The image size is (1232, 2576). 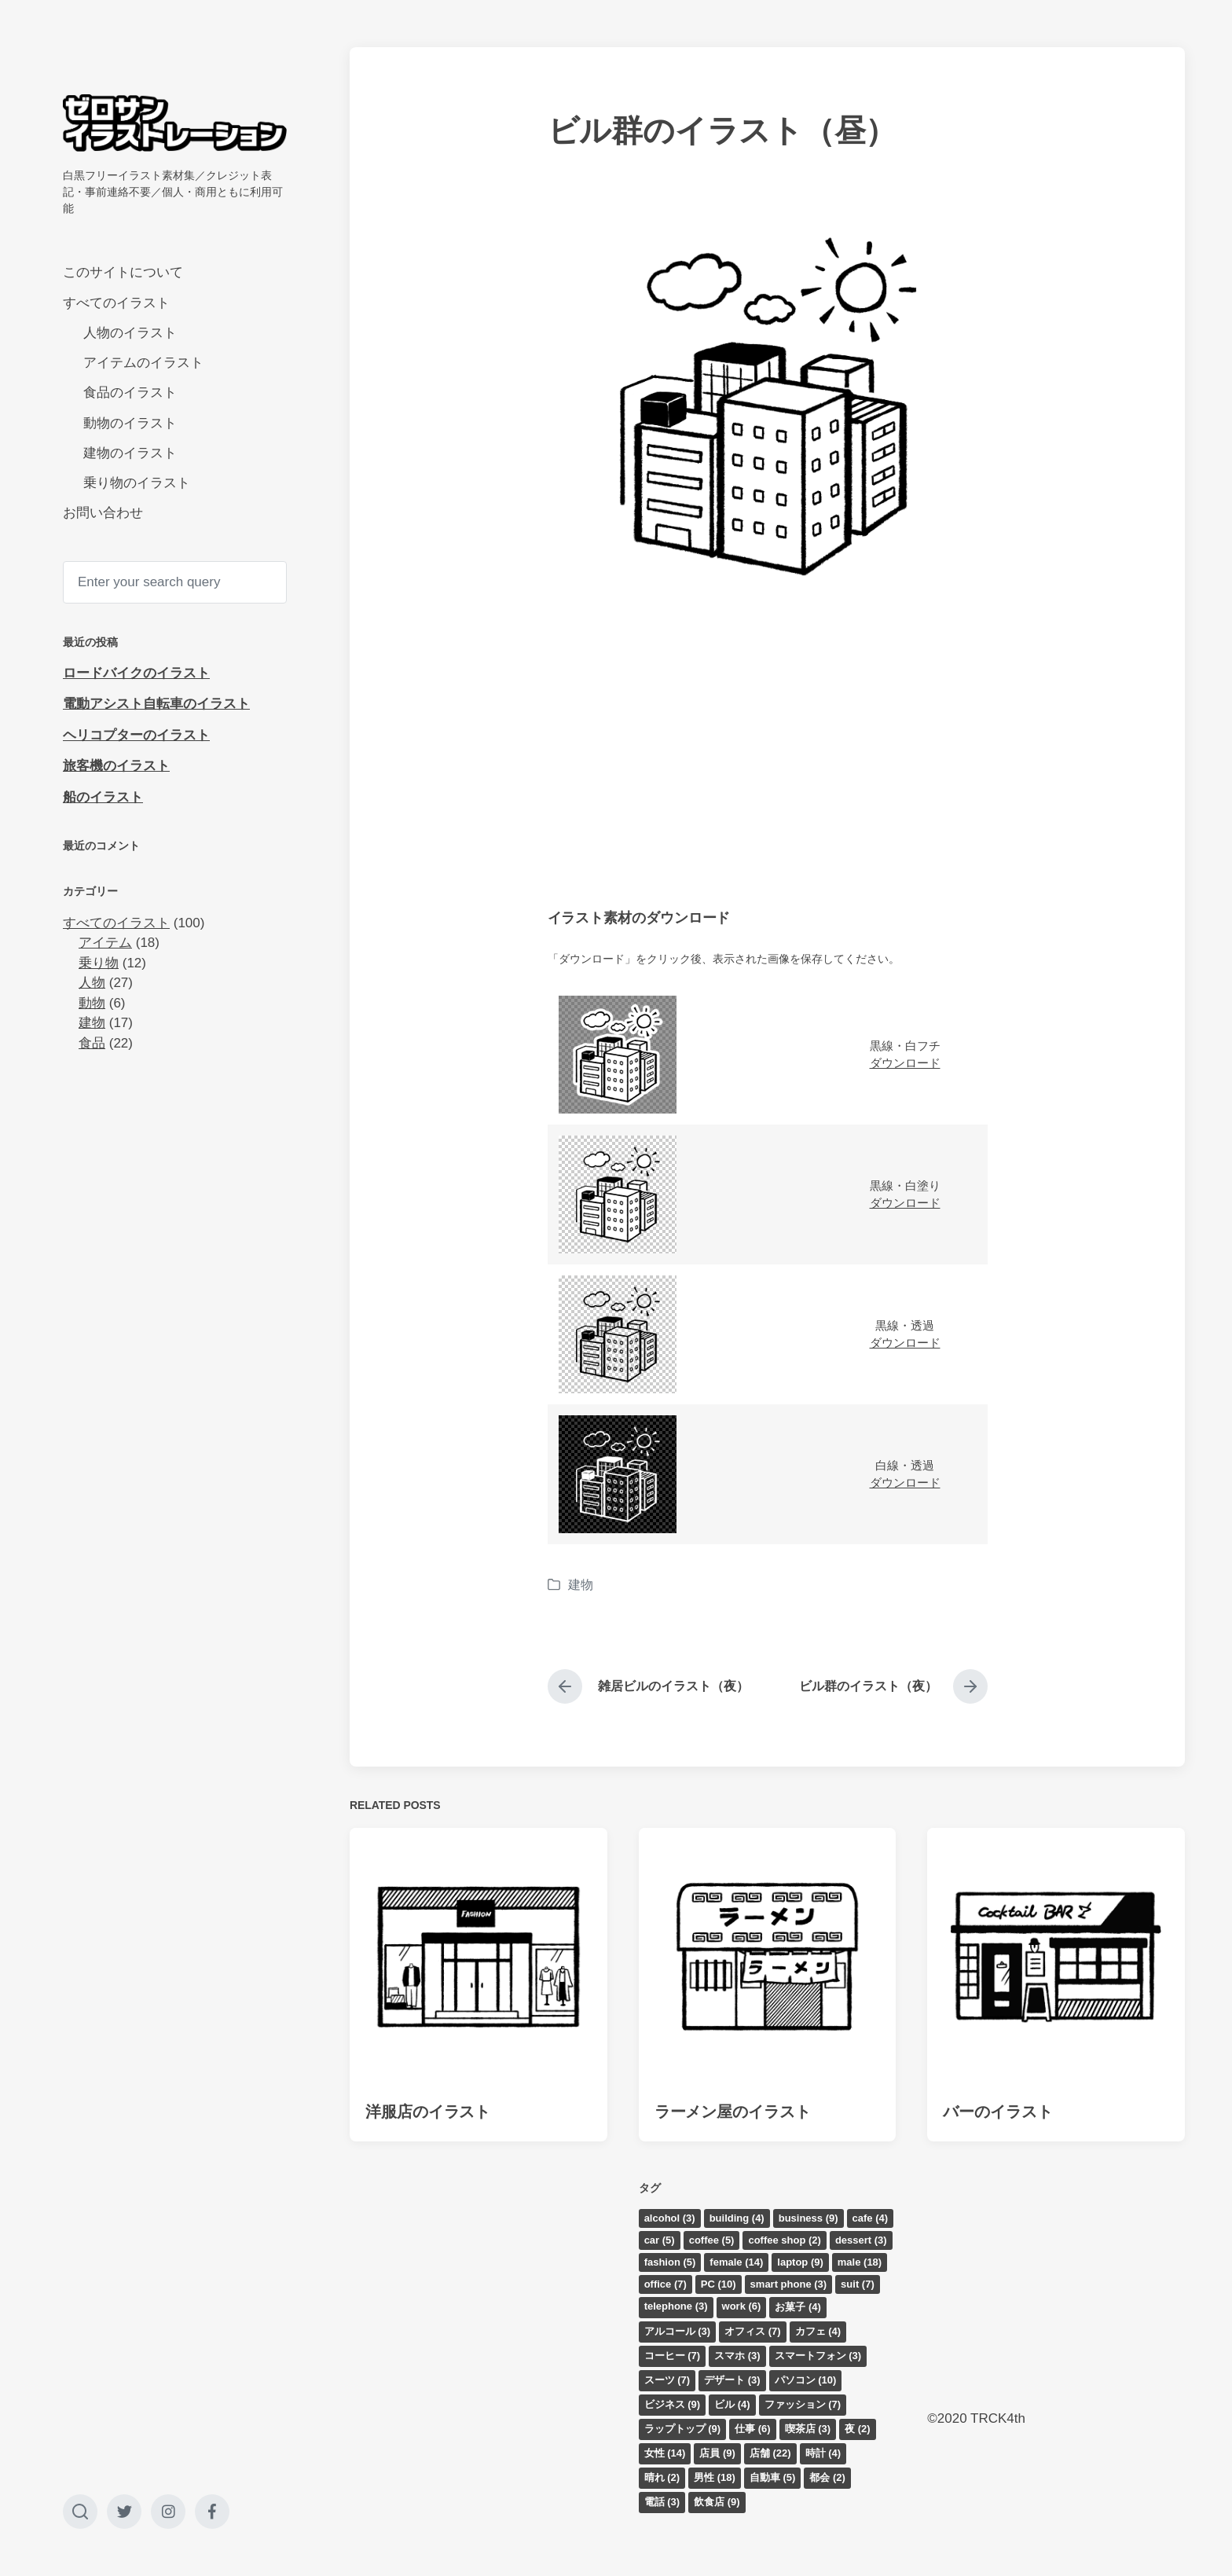 What do you see at coordinates (858, 2429) in the screenshot?
I see `夜 [夜 (2個の項目)]` at bounding box center [858, 2429].